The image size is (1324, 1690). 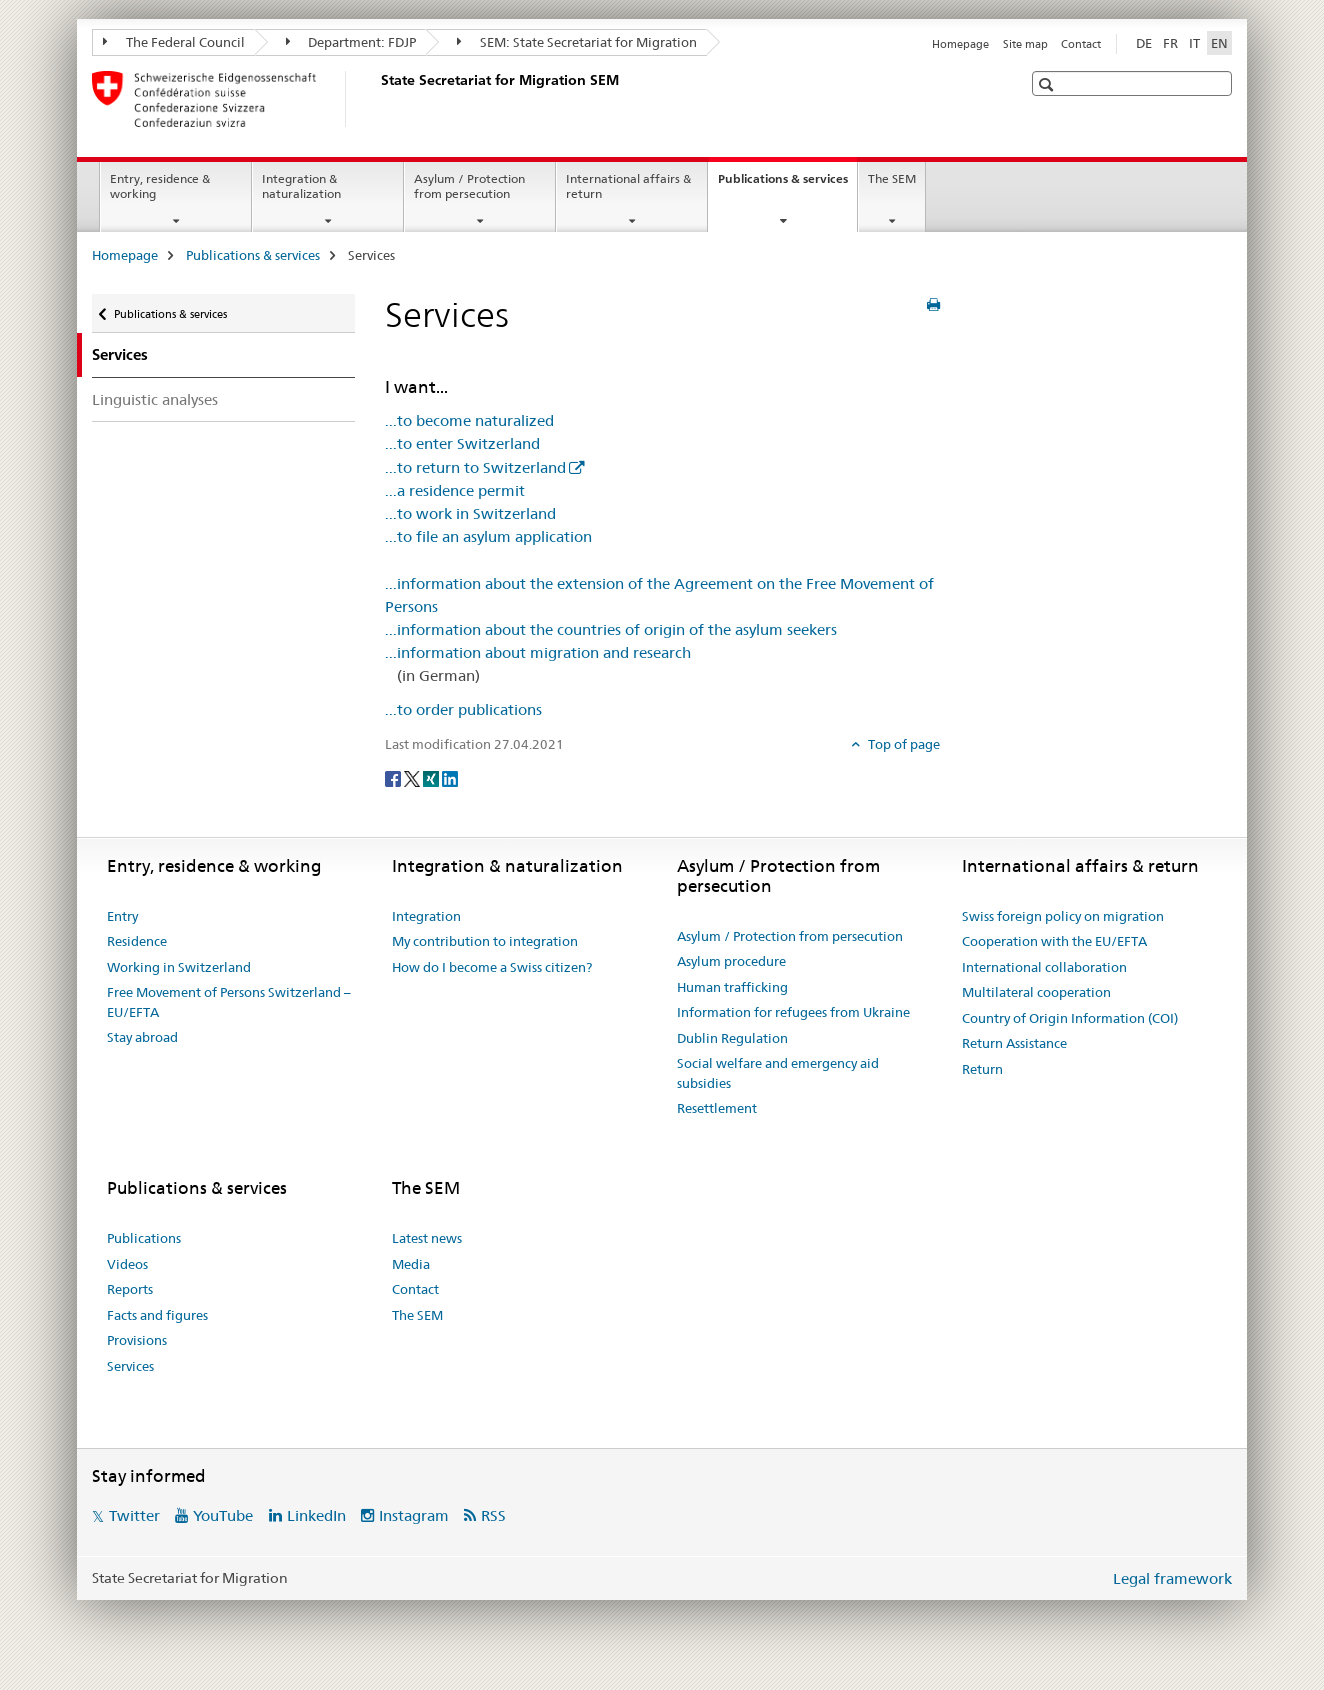 I want to click on Reports, so click(x=130, y=1289).